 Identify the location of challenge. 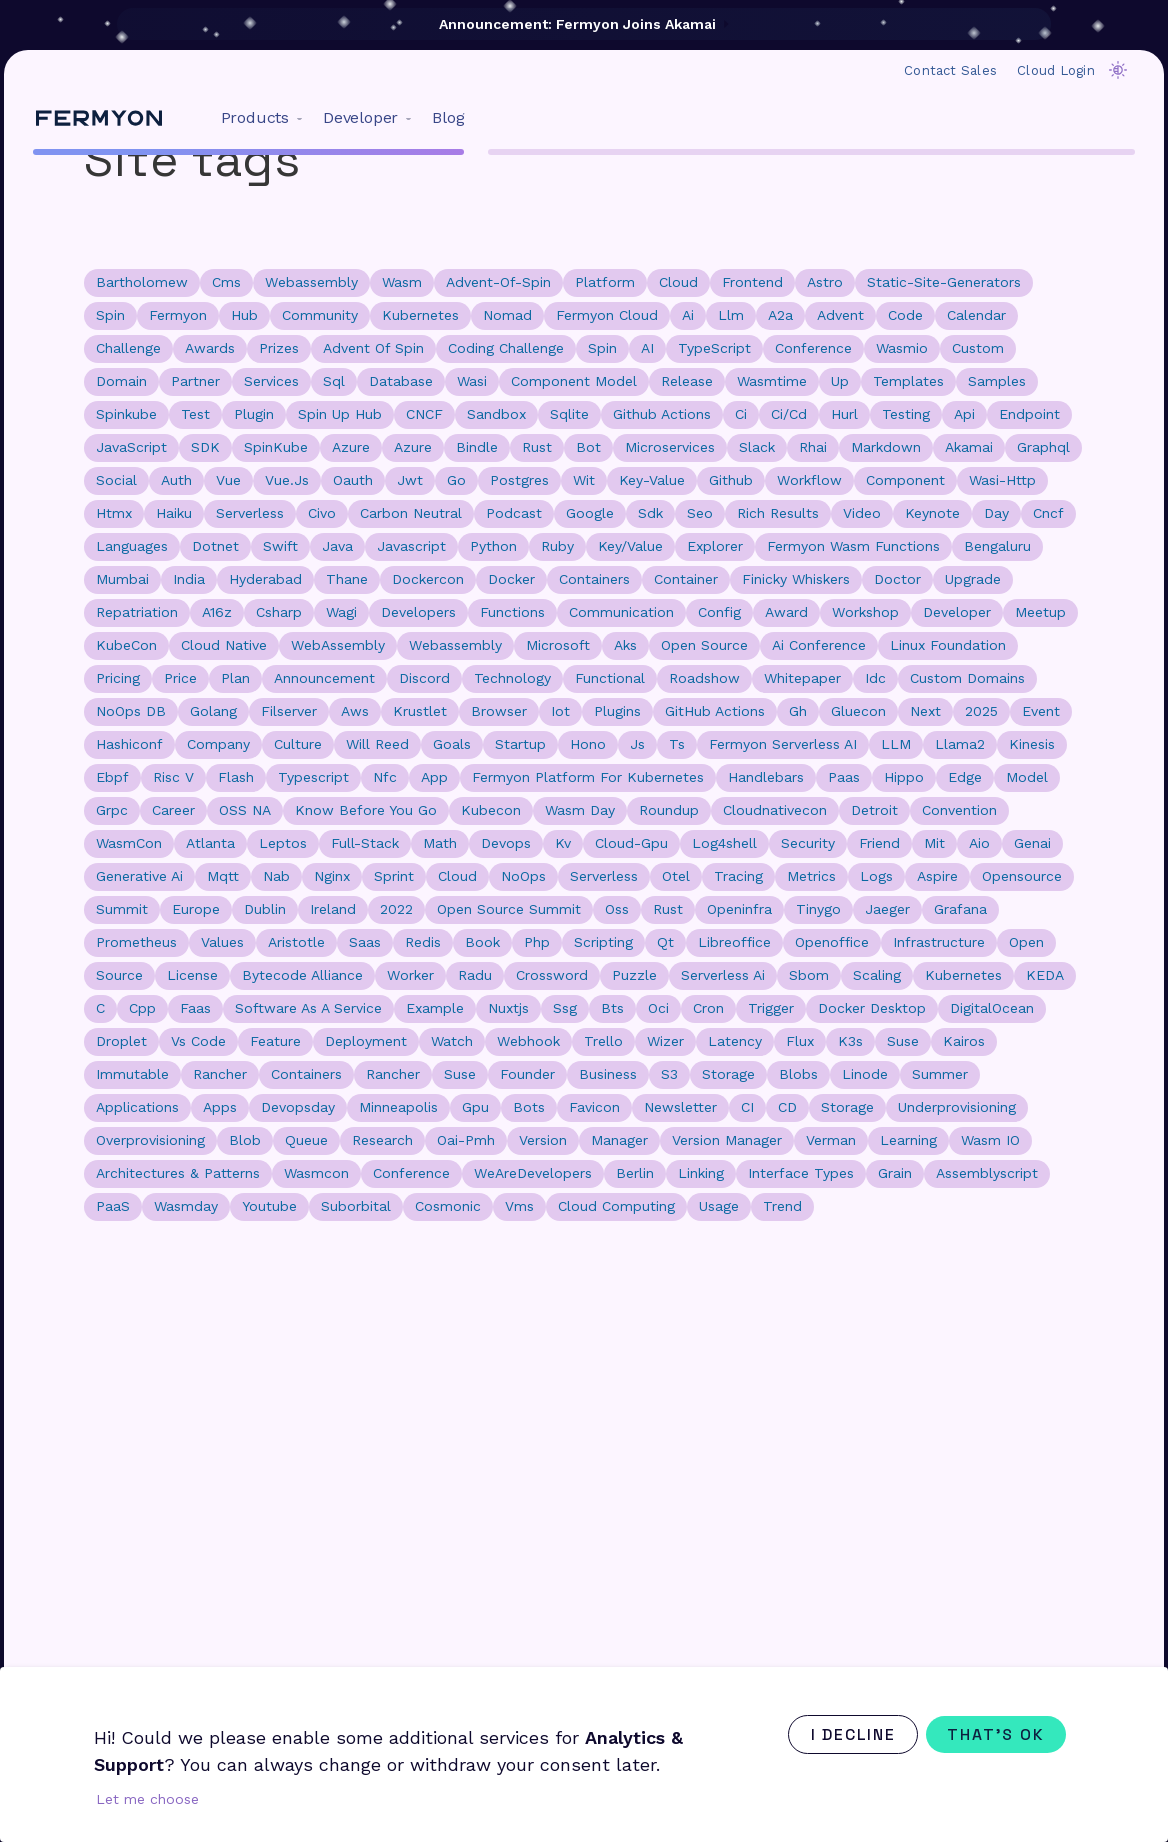
(128, 348).